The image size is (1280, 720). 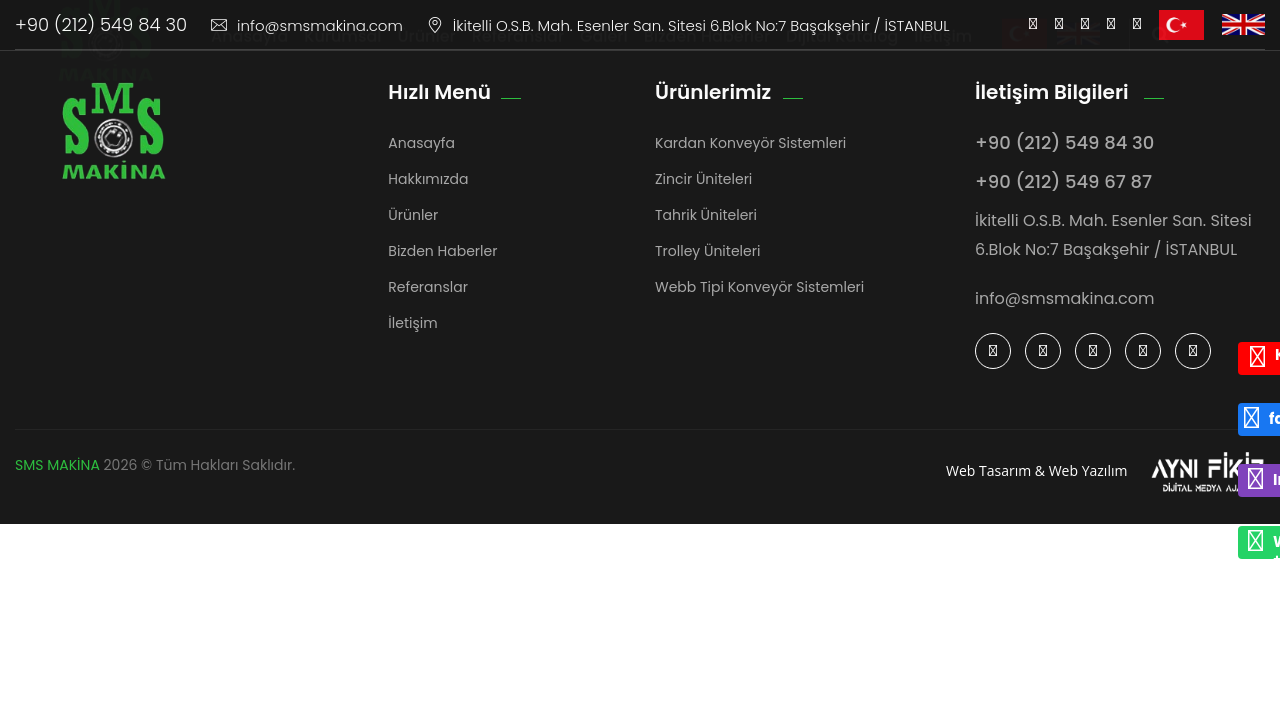 What do you see at coordinates (842, 55) in the screenshot?
I see `Dijital Katalog` at bounding box center [842, 55].